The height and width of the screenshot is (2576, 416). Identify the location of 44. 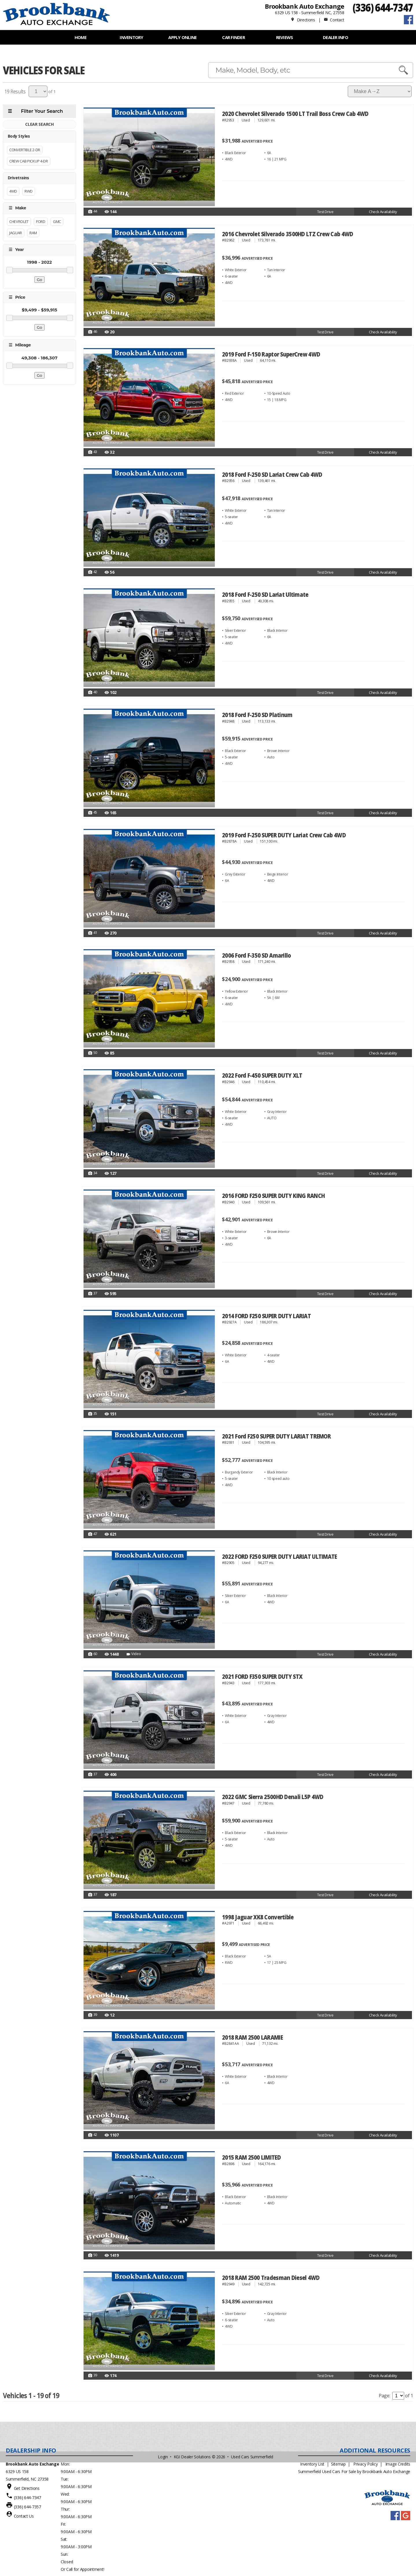
(92, 211).